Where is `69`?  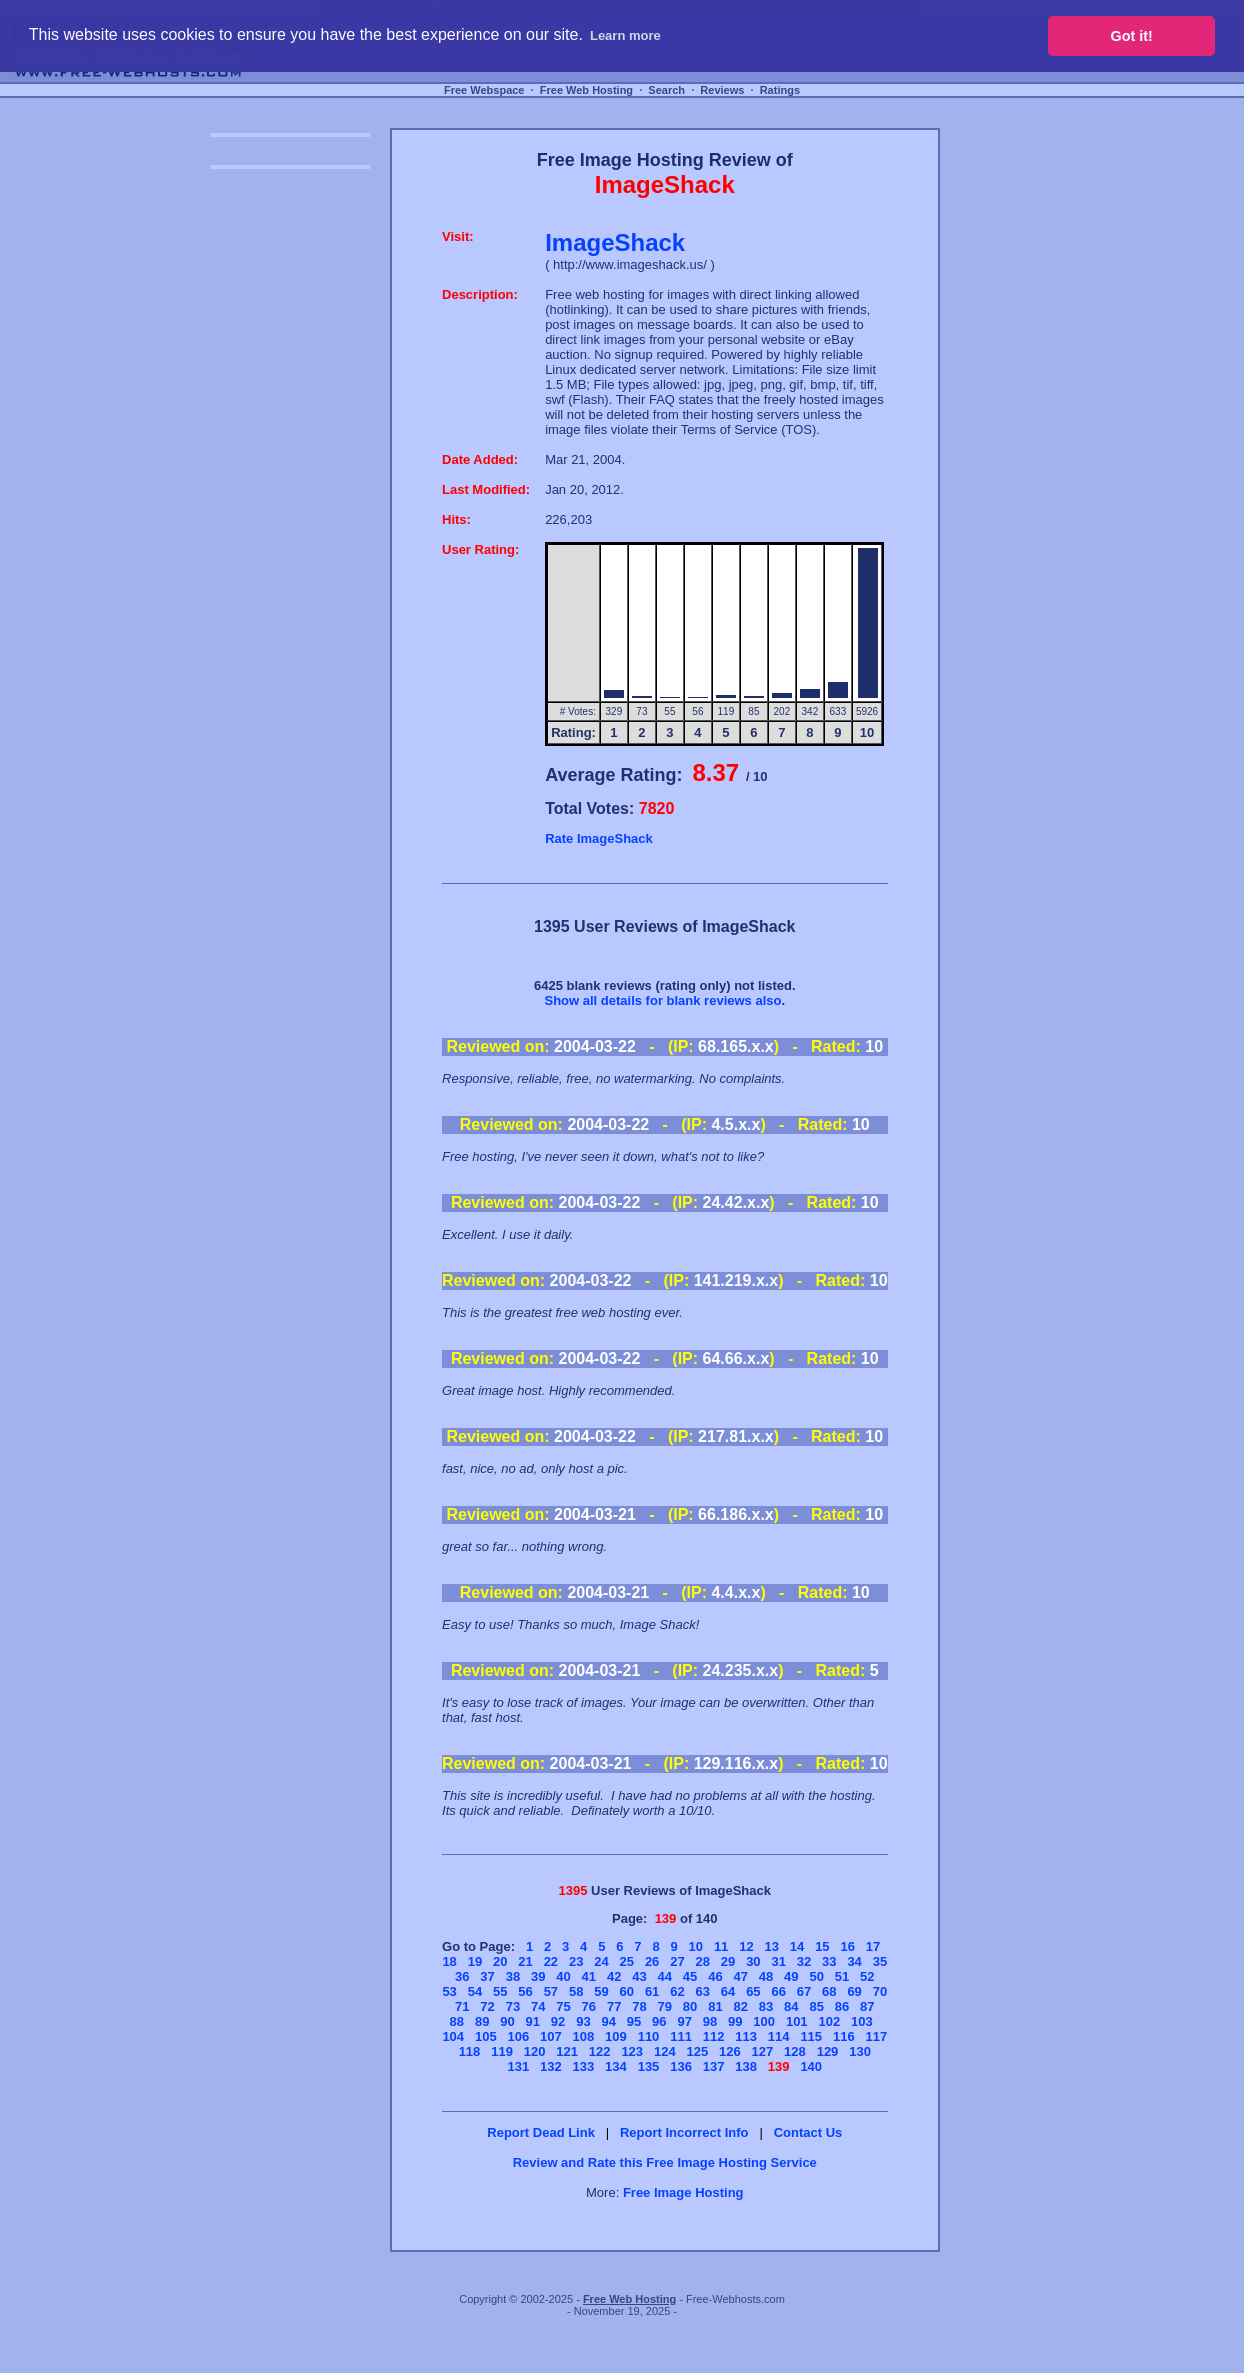
69 is located at coordinates (854, 1991).